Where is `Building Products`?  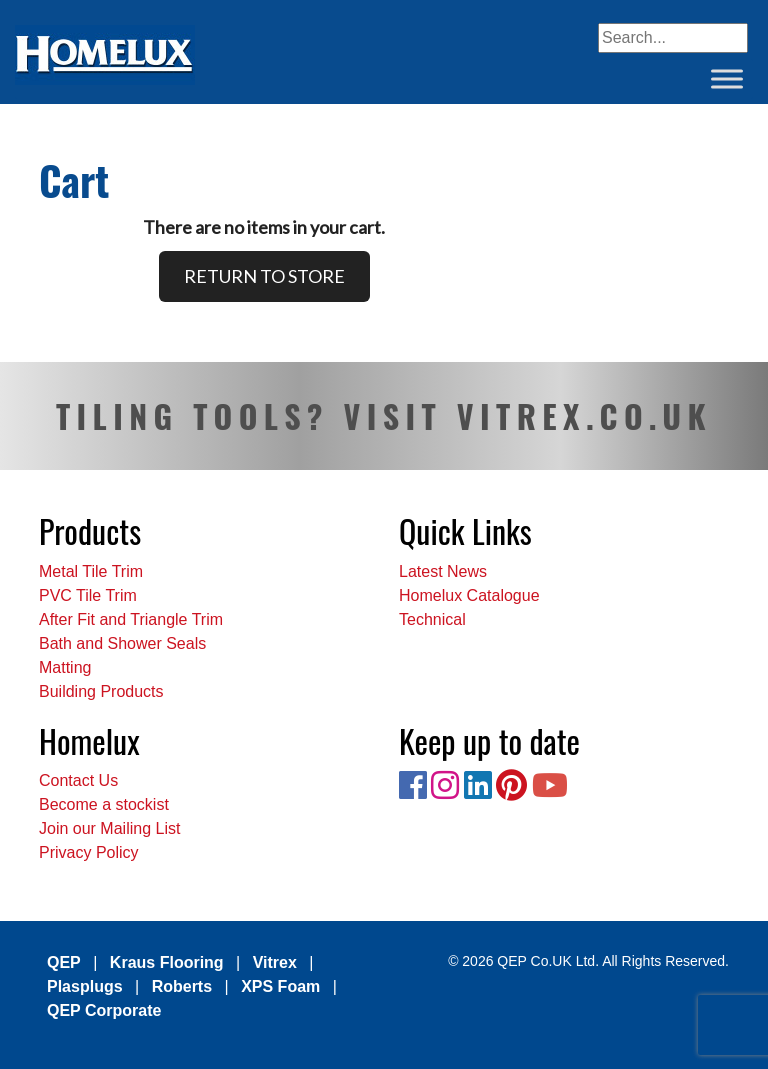
Building Products is located at coordinates (101, 691).